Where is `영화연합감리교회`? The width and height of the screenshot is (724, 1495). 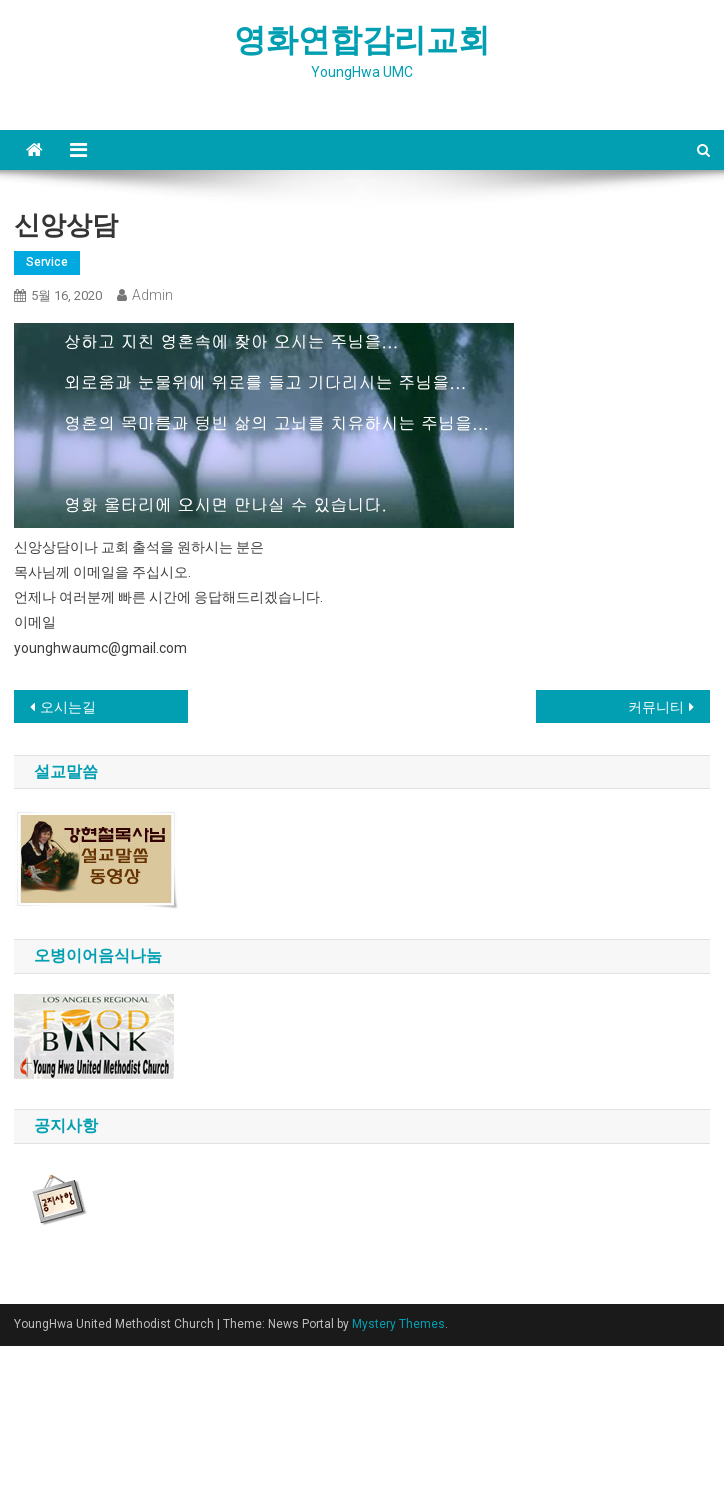
영화연합감리교회 is located at coordinates (362, 40).